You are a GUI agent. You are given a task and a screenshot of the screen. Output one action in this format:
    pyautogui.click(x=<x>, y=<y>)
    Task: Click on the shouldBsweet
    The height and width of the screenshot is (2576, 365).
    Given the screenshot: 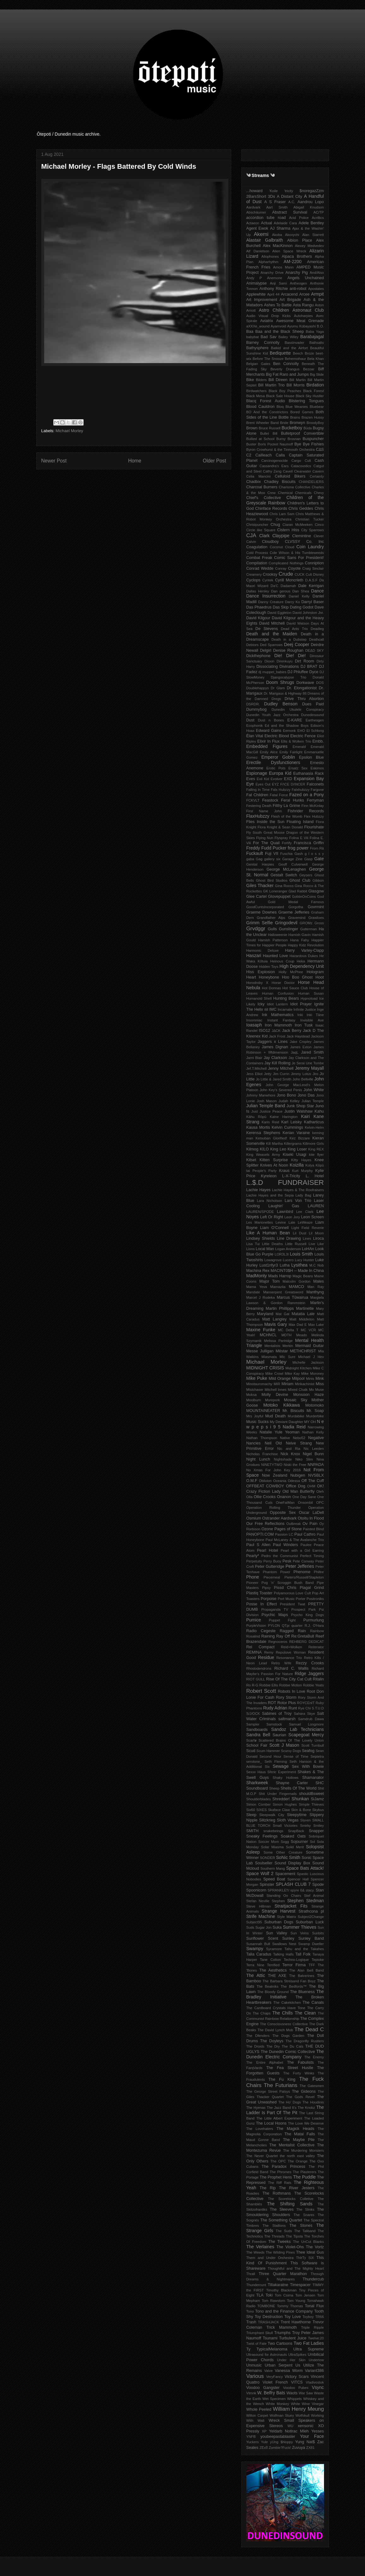 What is the action you would take?
    pyautogui.click(x=311, y=1793)
    